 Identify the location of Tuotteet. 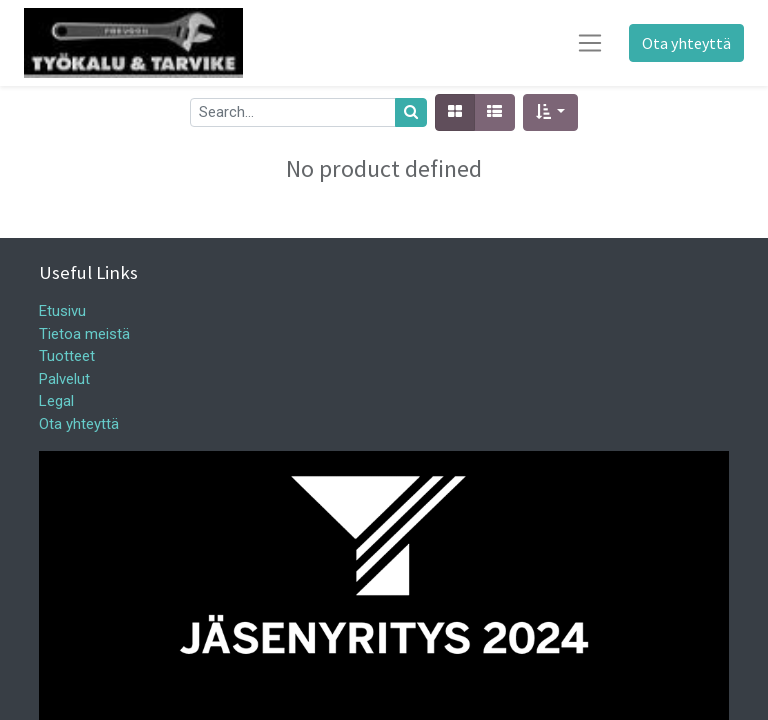
(67, 356).